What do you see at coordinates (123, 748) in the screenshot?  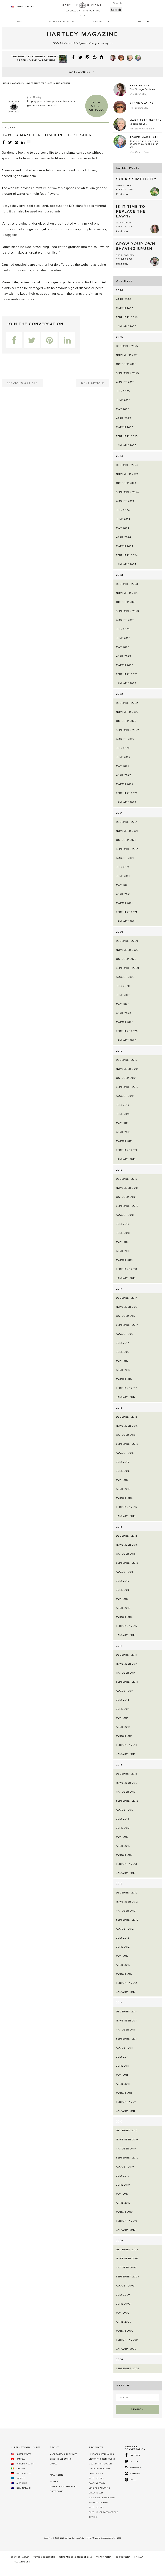 I see `July 2022` at bounding box center [123, 748].